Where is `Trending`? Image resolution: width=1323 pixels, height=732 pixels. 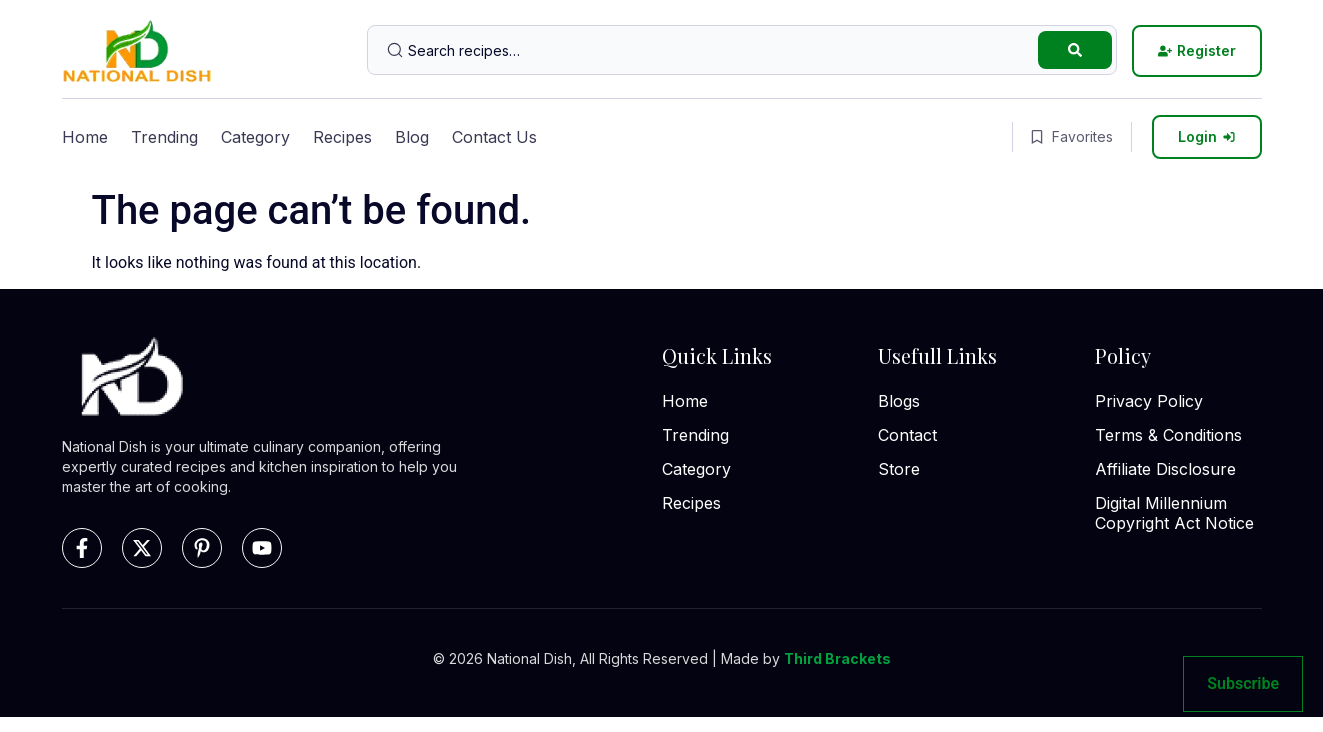
Trending is located at coordinates (164, 137).